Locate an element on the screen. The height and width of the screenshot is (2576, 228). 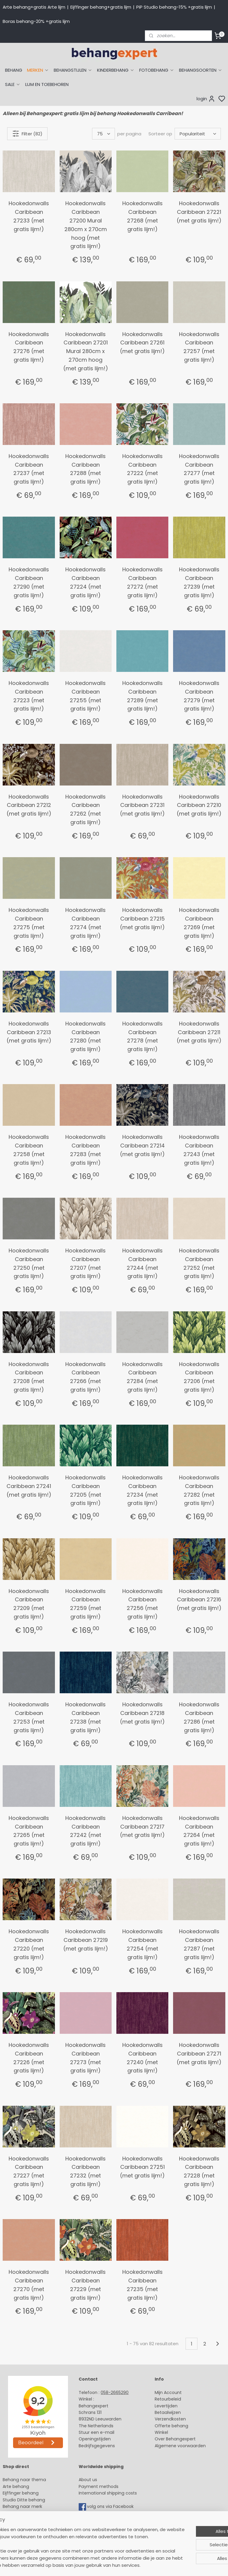
Hookedonwalls Caribbean 27261 (met gratis lijm!) is located at coordinates (142, 342).